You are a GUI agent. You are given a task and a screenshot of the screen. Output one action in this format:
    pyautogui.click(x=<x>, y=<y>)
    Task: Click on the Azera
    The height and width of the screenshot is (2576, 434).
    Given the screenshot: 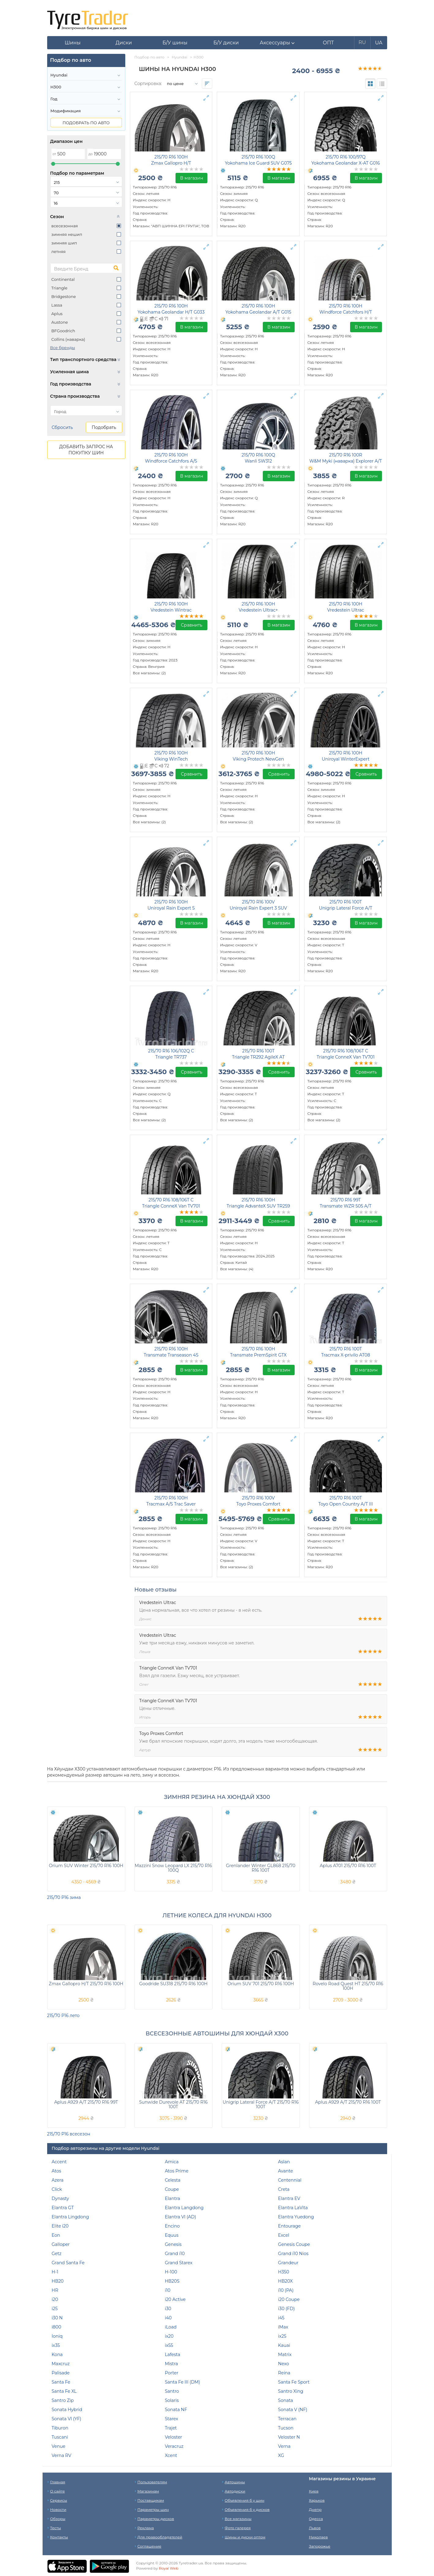 What is the action you would take?
    pyautogui.click(x=58, y=2180)
    